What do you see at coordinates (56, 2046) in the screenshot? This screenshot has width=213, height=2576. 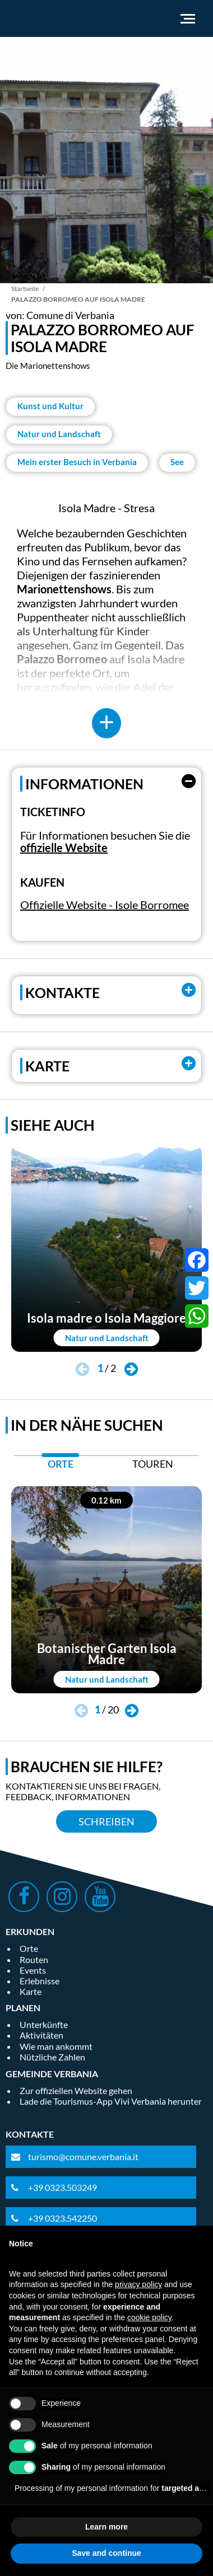 I see `Wie man ankommt` at bounding box center [56, 2046].